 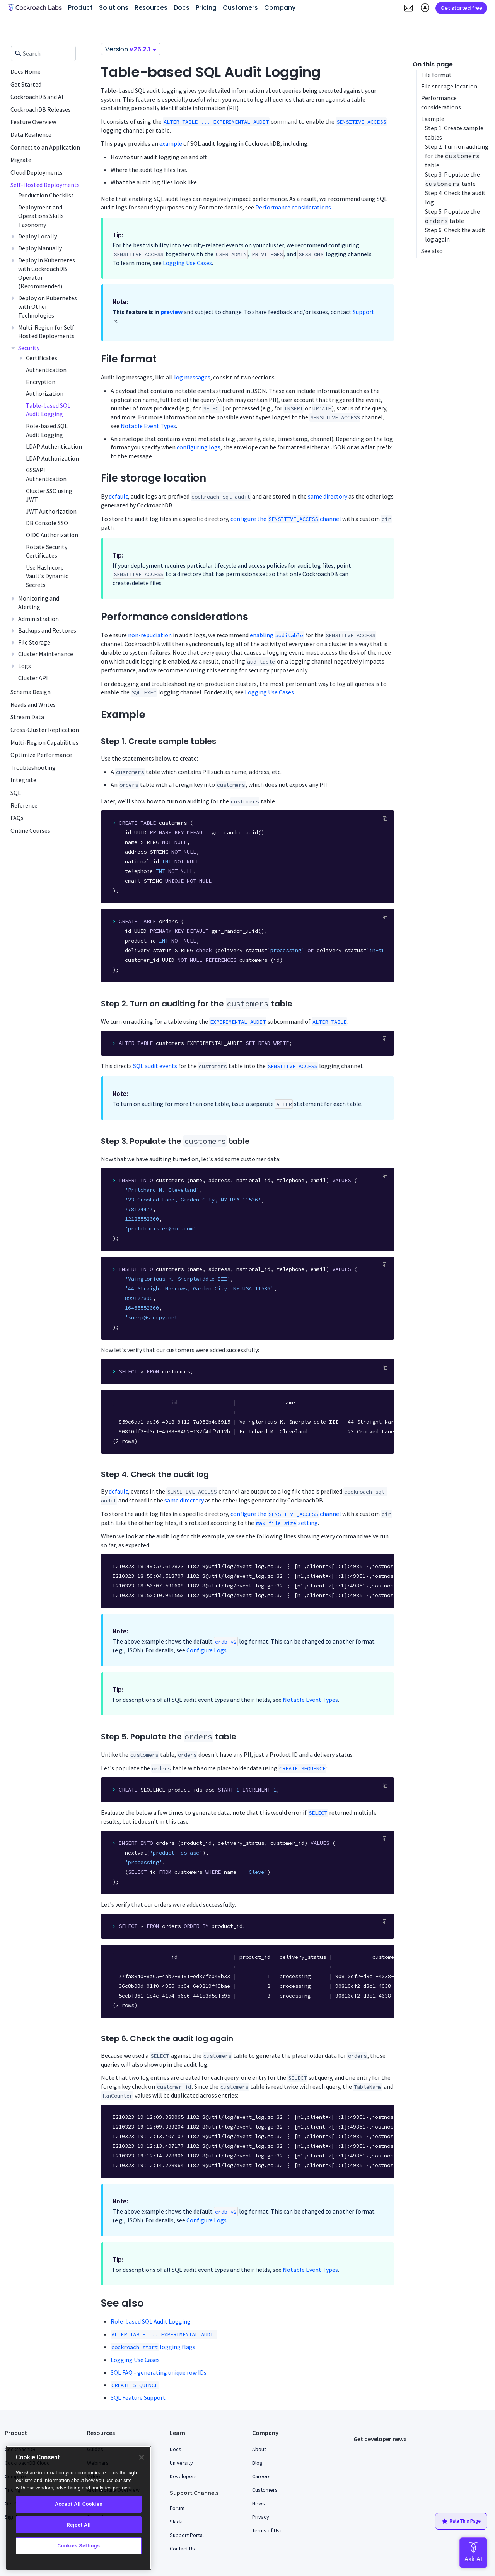 What do you see at coordinates (30, 134) in the screenshot?
I see `Data Resilience` at bounding box center [30, 134].